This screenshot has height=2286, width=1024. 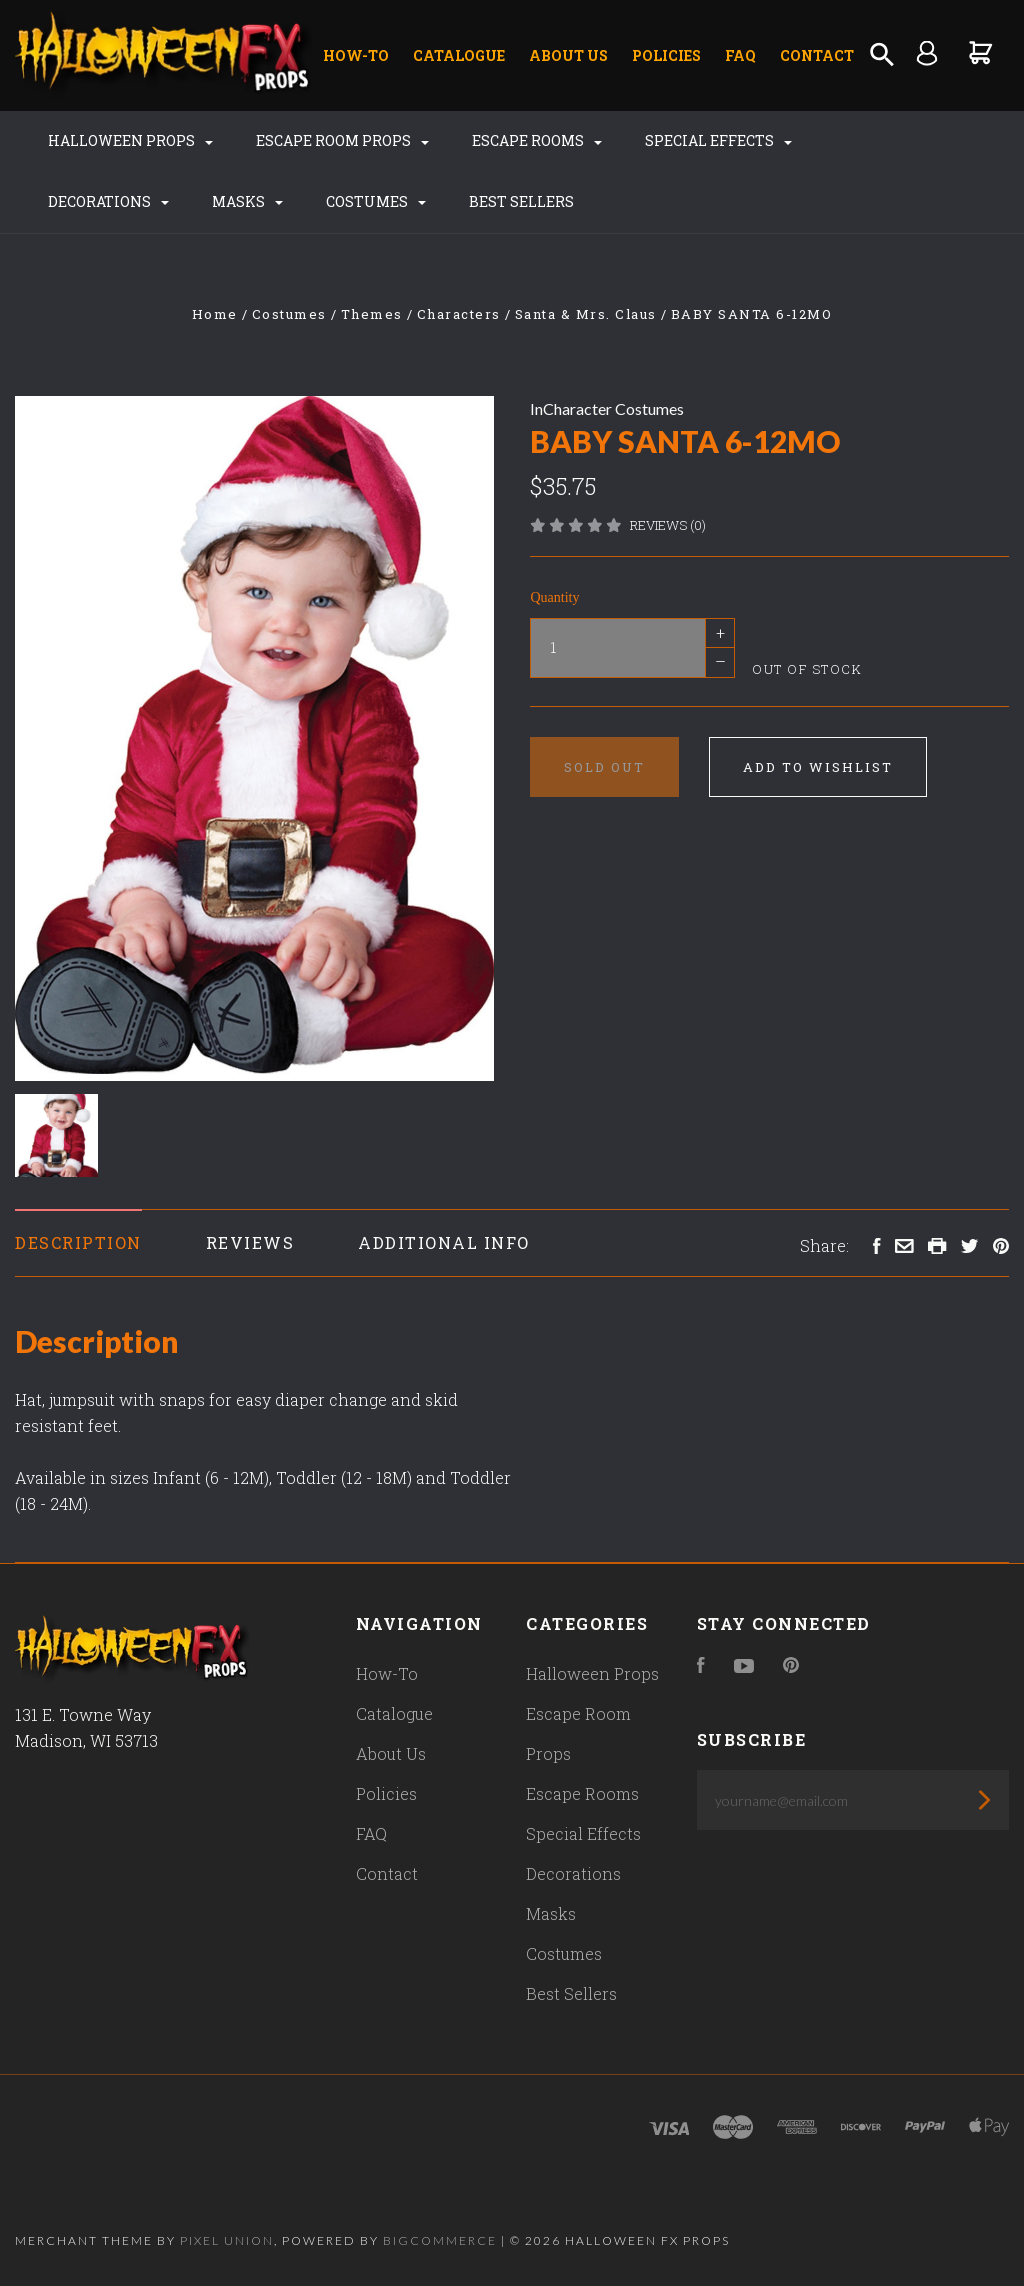 I want to click on Reviews, so click(x=250, y=1242).